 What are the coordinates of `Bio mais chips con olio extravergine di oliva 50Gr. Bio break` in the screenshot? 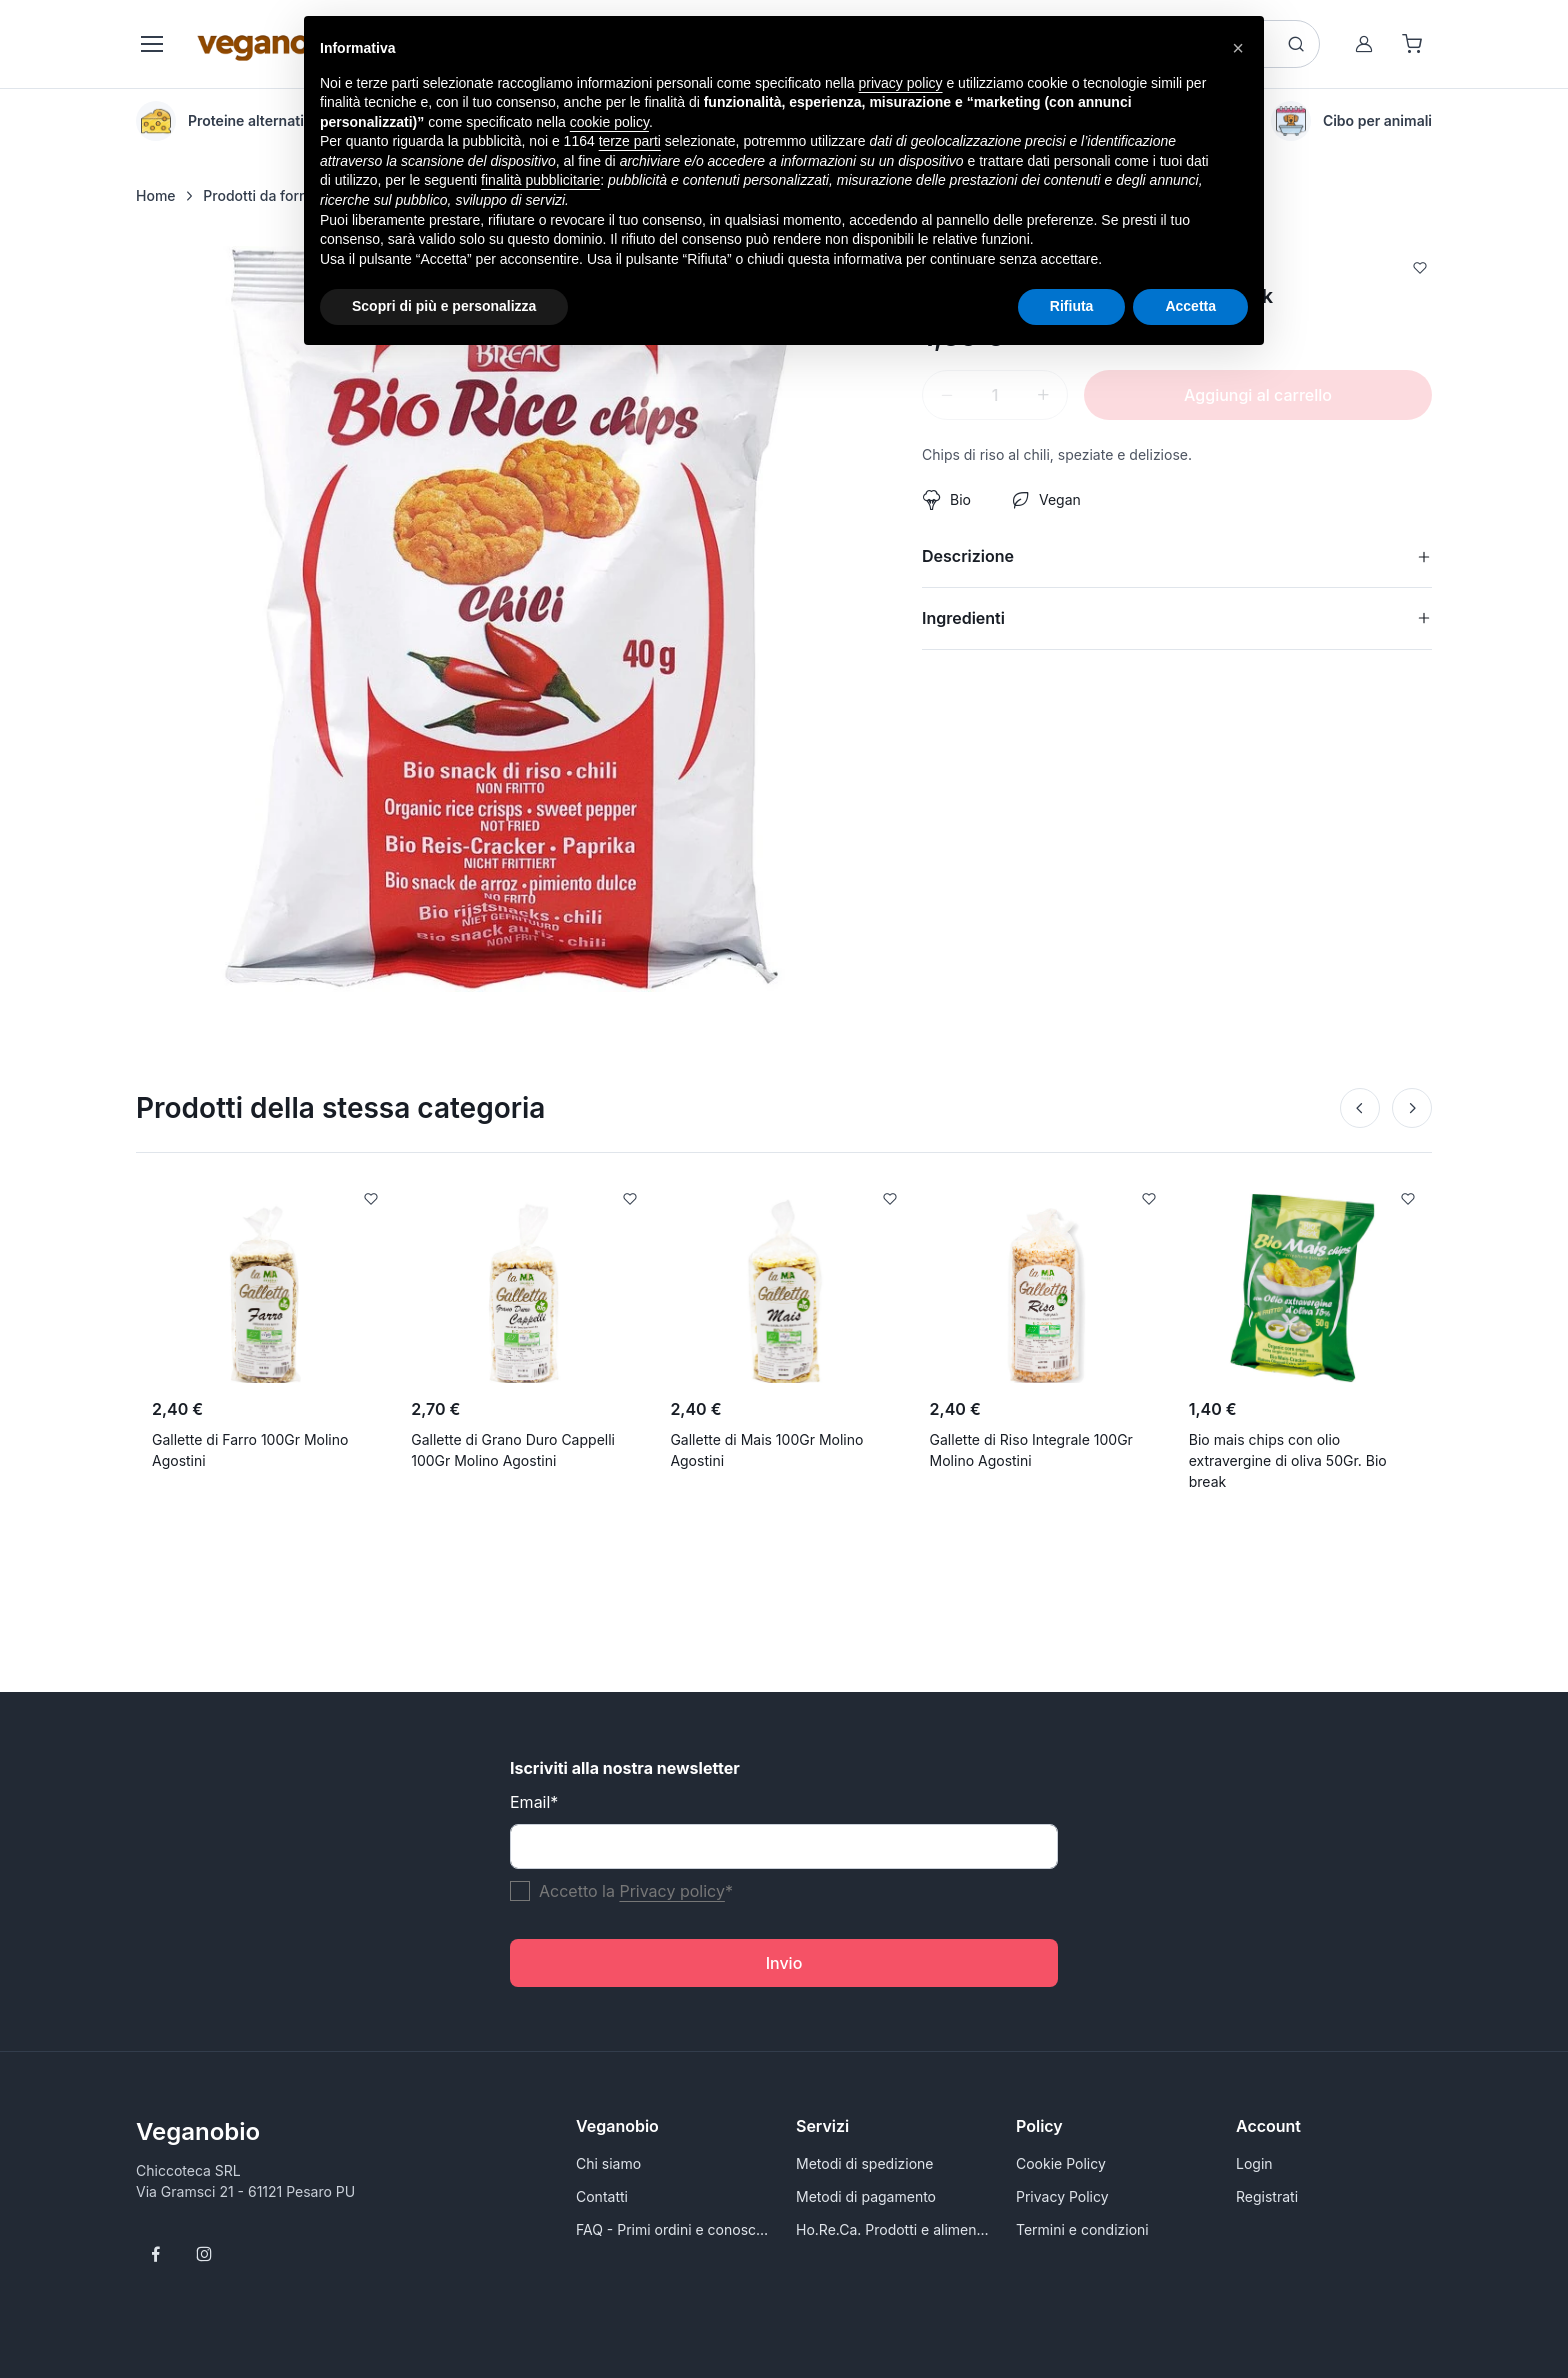 It's located at (1288, 1460).